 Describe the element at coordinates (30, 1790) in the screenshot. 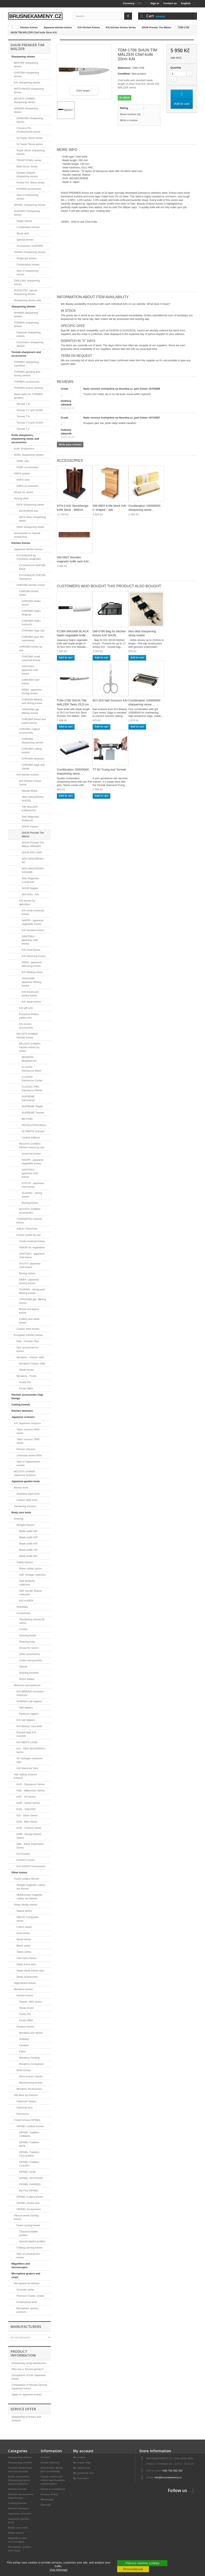

I see `KML - Millennium Series` at that location.